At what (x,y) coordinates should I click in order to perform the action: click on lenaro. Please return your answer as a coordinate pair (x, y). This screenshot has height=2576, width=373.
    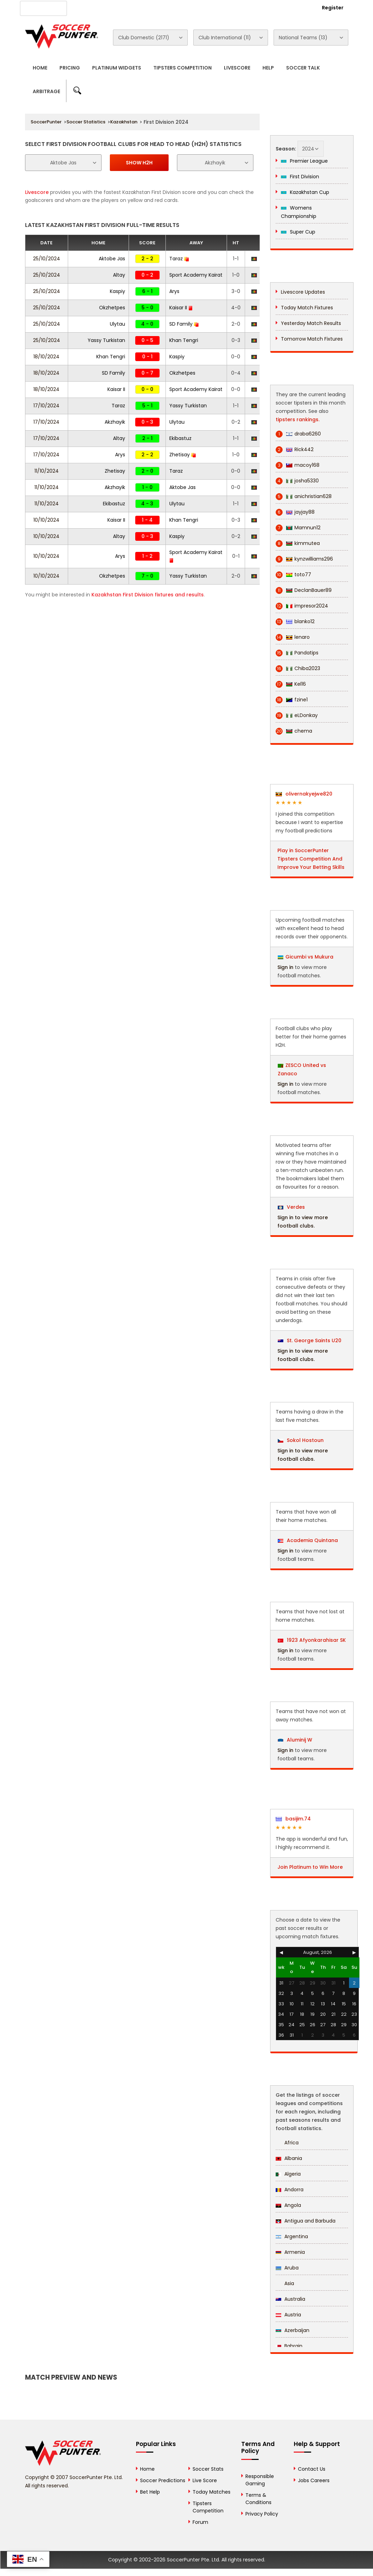
    Looking at the image, I should click on (293, 637).